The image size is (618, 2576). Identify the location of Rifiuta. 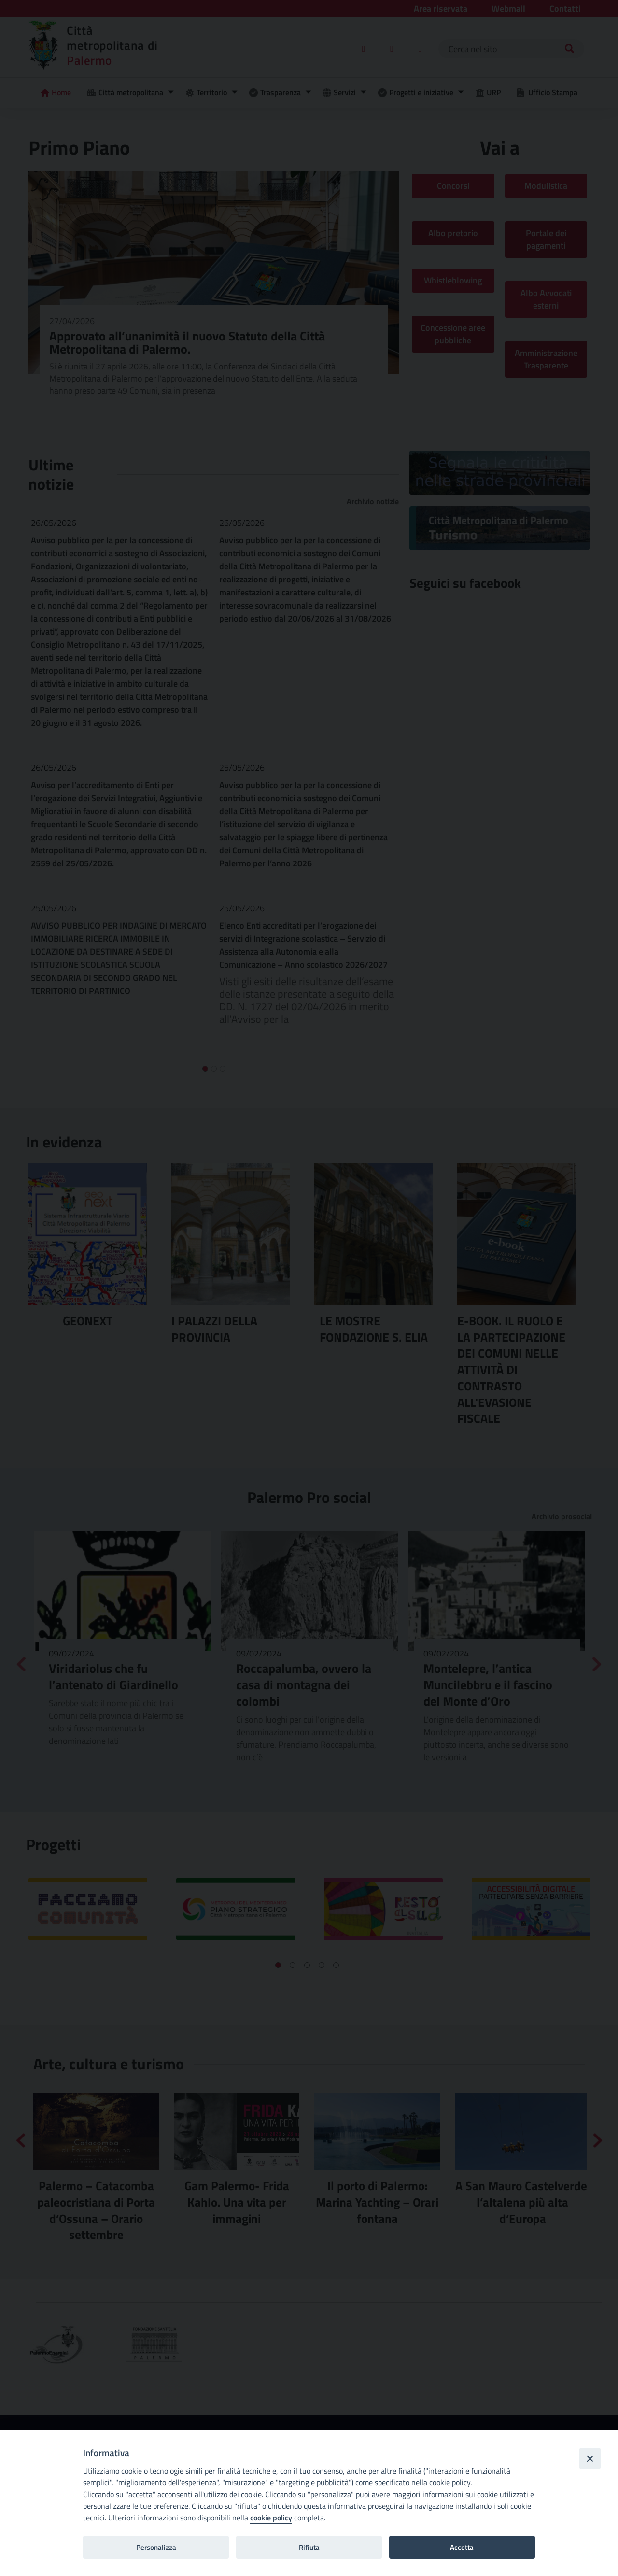
(309, 2547).